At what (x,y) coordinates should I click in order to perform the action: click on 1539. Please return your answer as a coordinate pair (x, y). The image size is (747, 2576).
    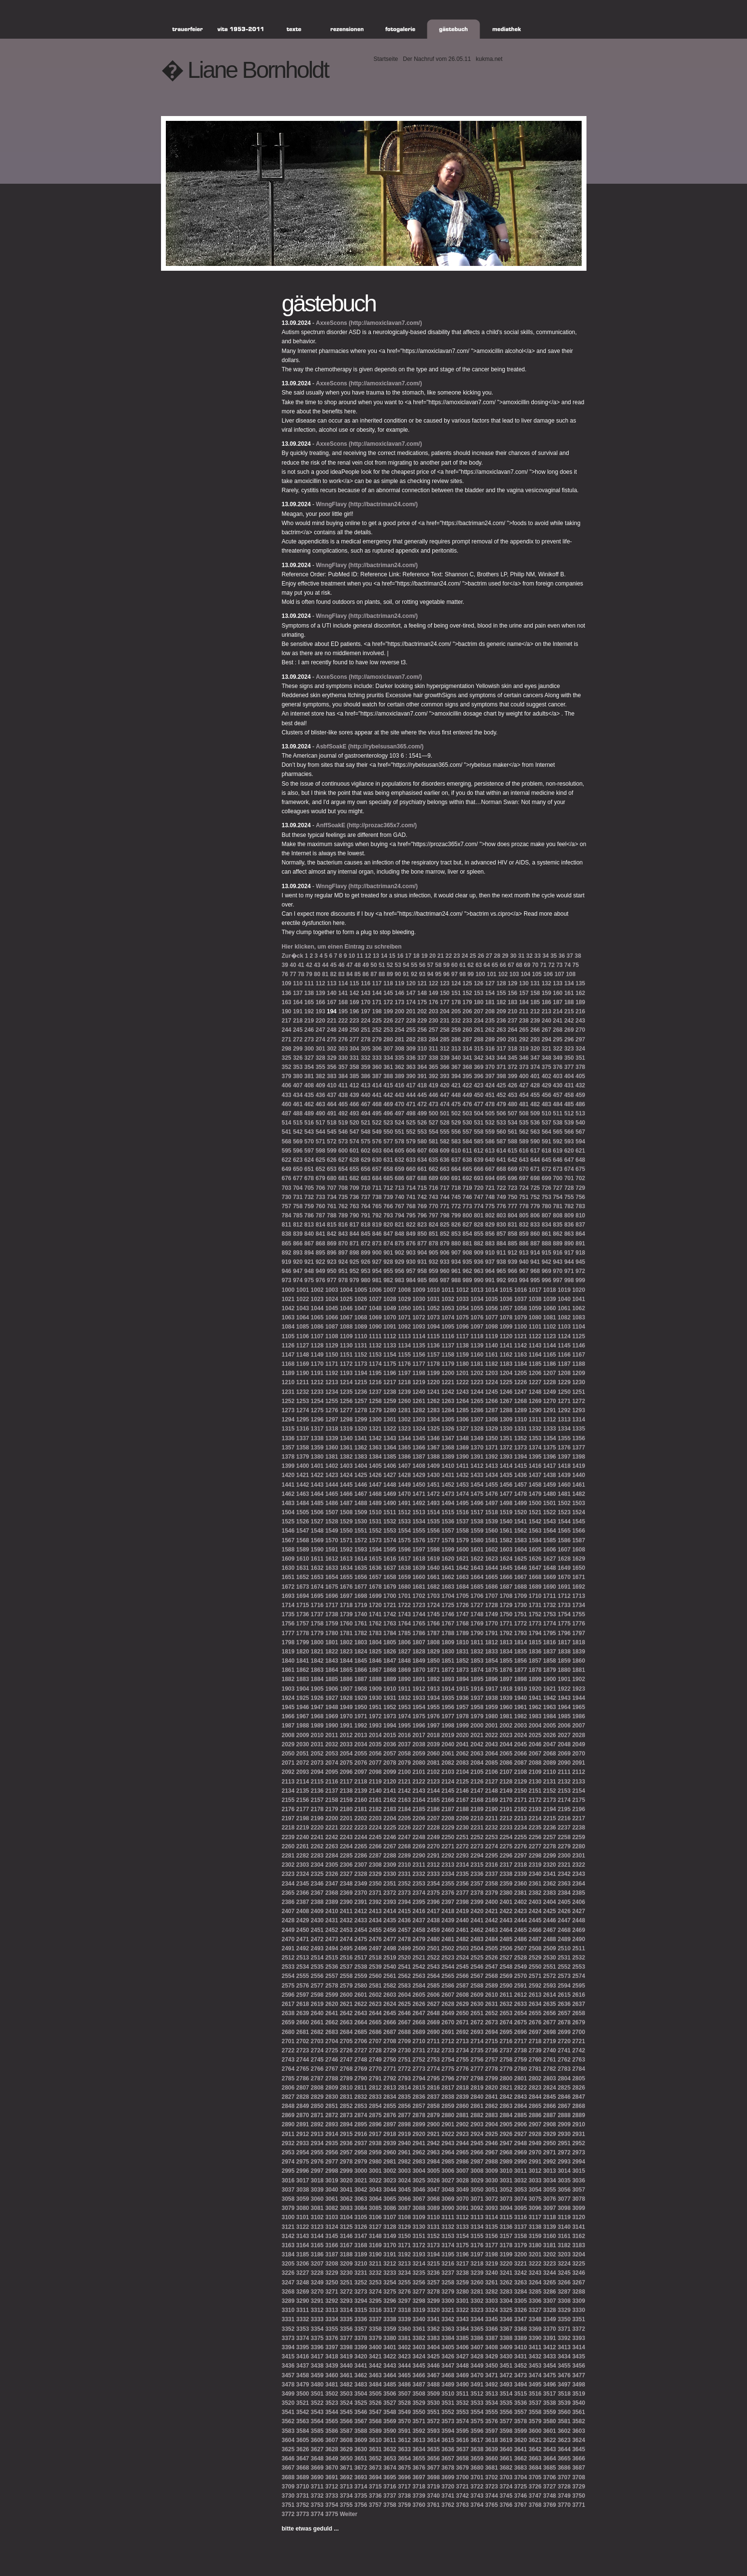
    Looking at the image, I should click on (491, 1521).